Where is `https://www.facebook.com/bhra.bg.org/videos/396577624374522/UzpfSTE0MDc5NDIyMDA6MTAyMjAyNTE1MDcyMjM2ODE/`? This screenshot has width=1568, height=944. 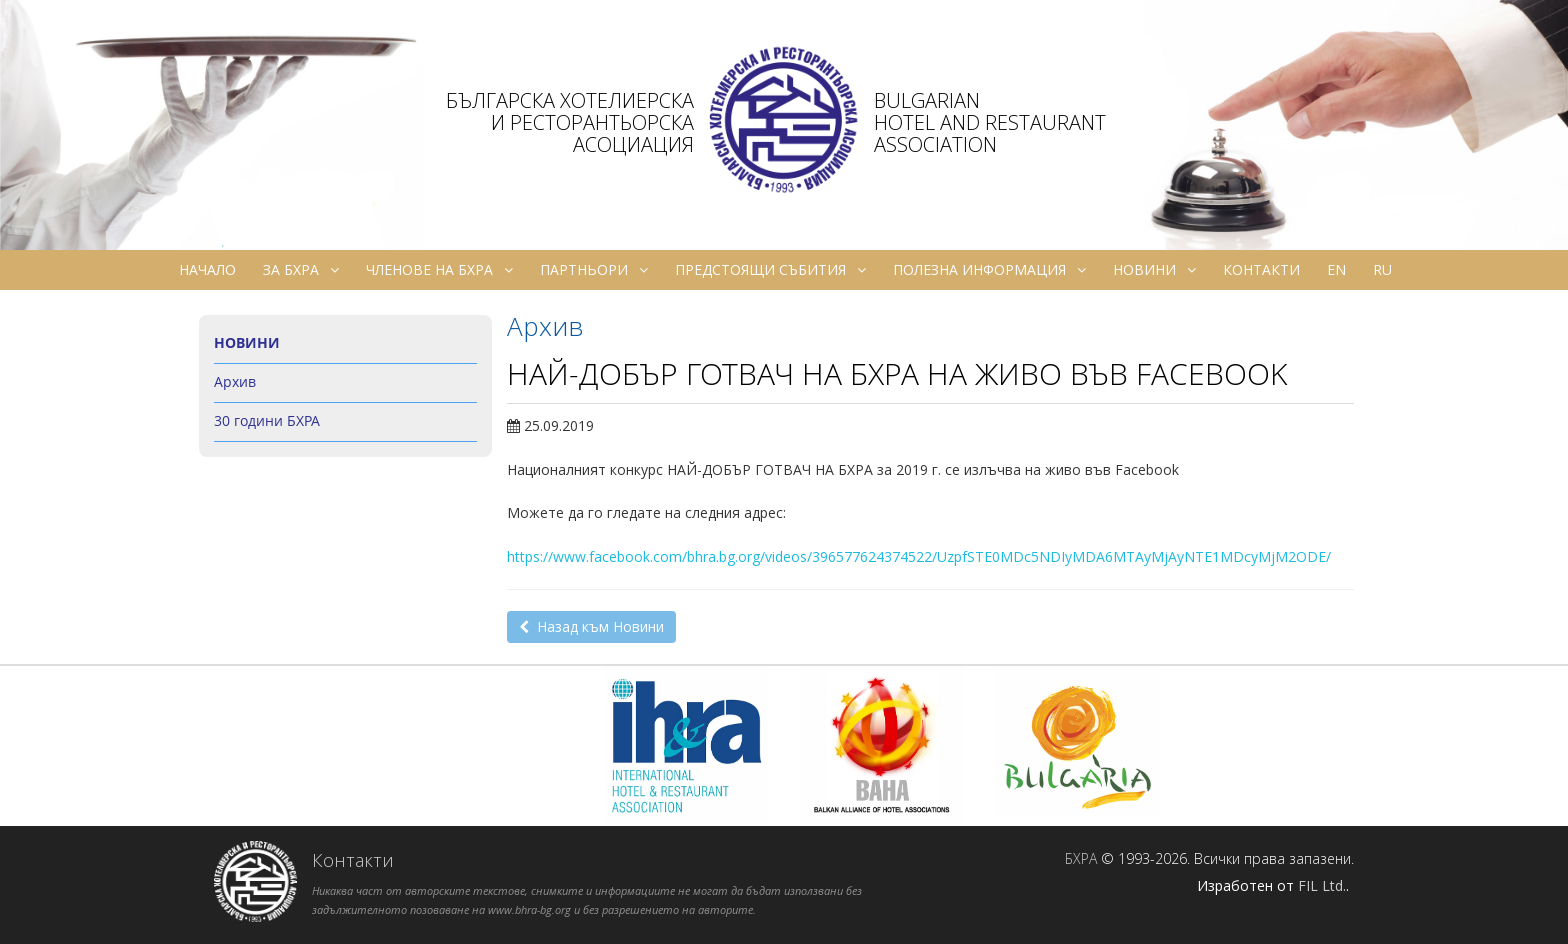 https://www.facebook.com/bhra.bg.org/videos/396577624374522/UzpfSTE0MDc5NDIyMDA6MTAyMjAyNTE1MDcyMjM2ODE/ is located at coordinates (919, 556).